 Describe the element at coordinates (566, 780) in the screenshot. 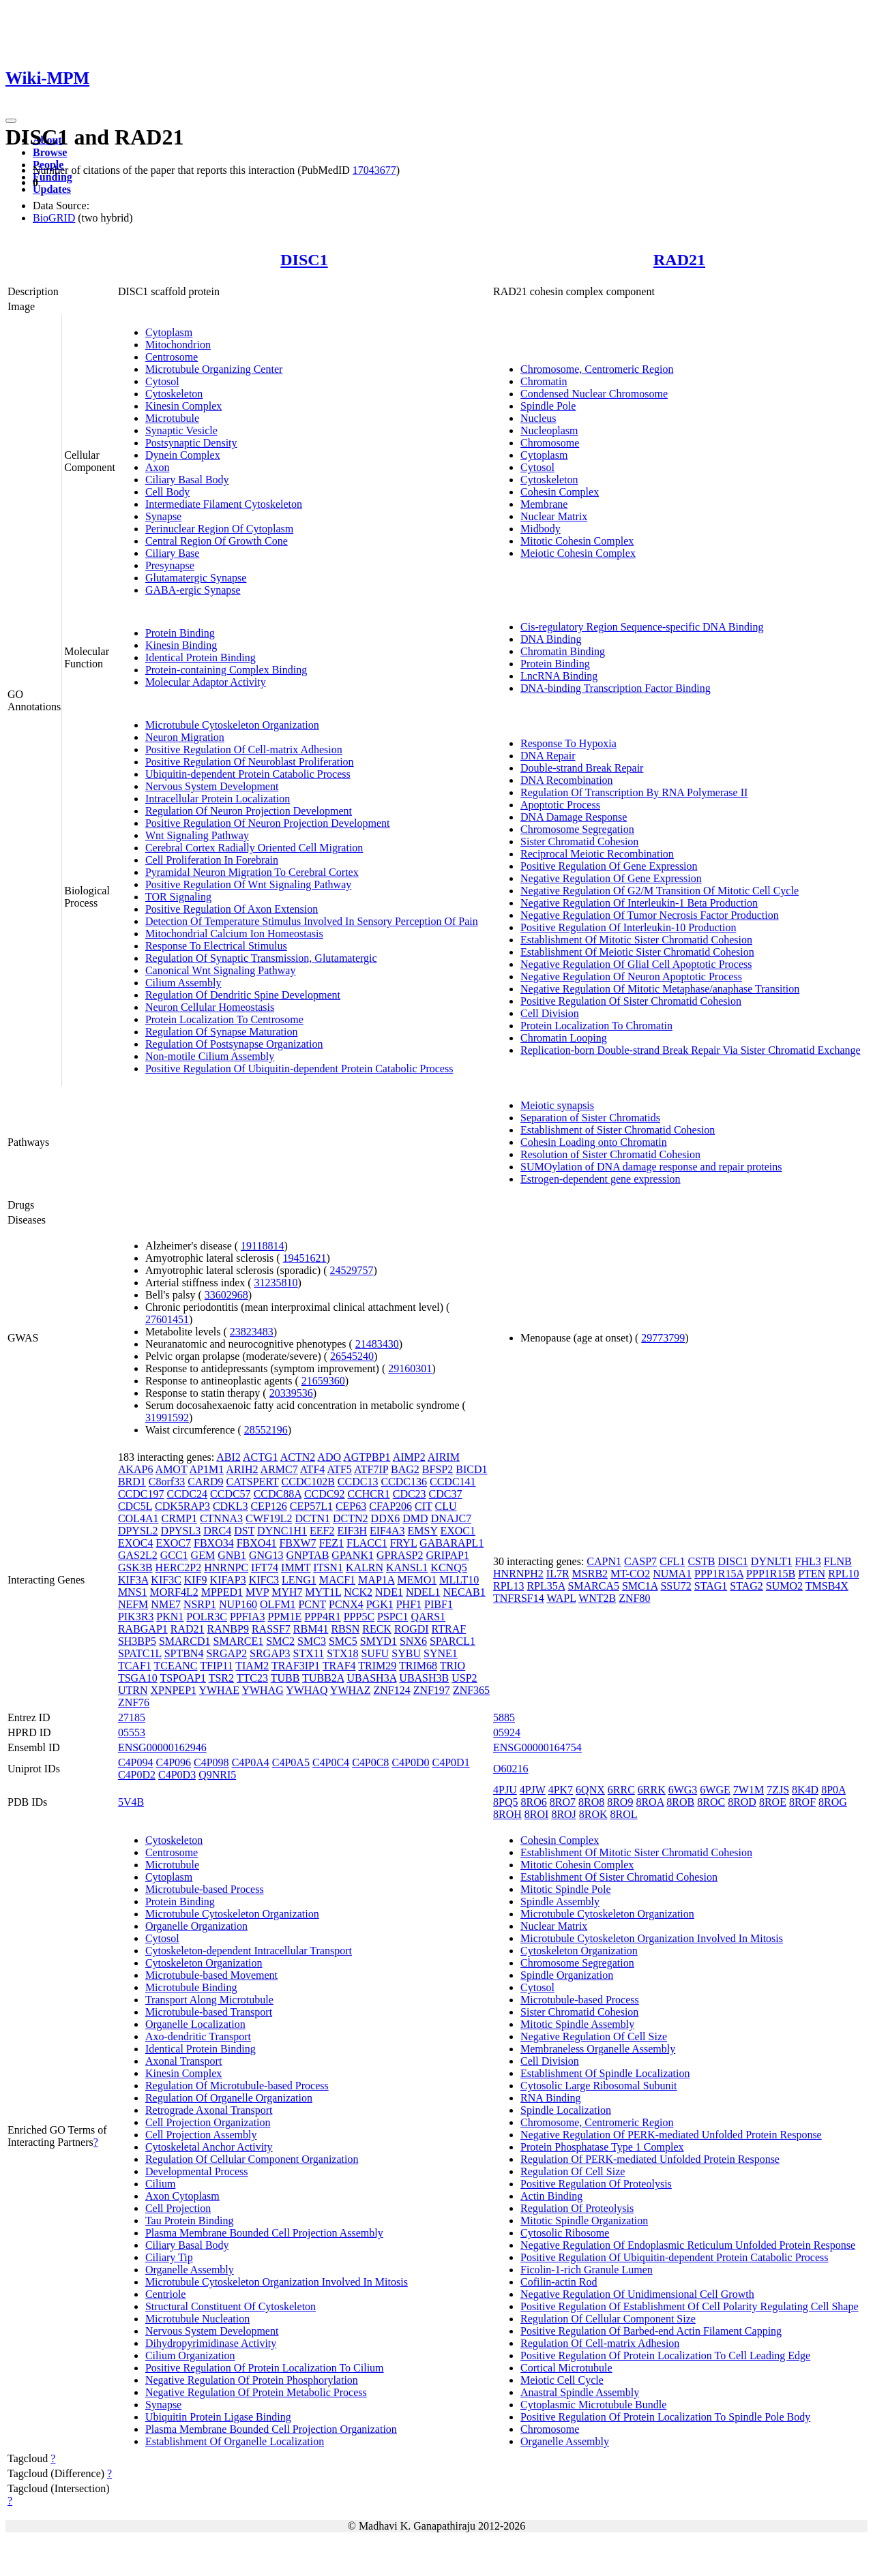

I see `DNA Recombination` at that location.